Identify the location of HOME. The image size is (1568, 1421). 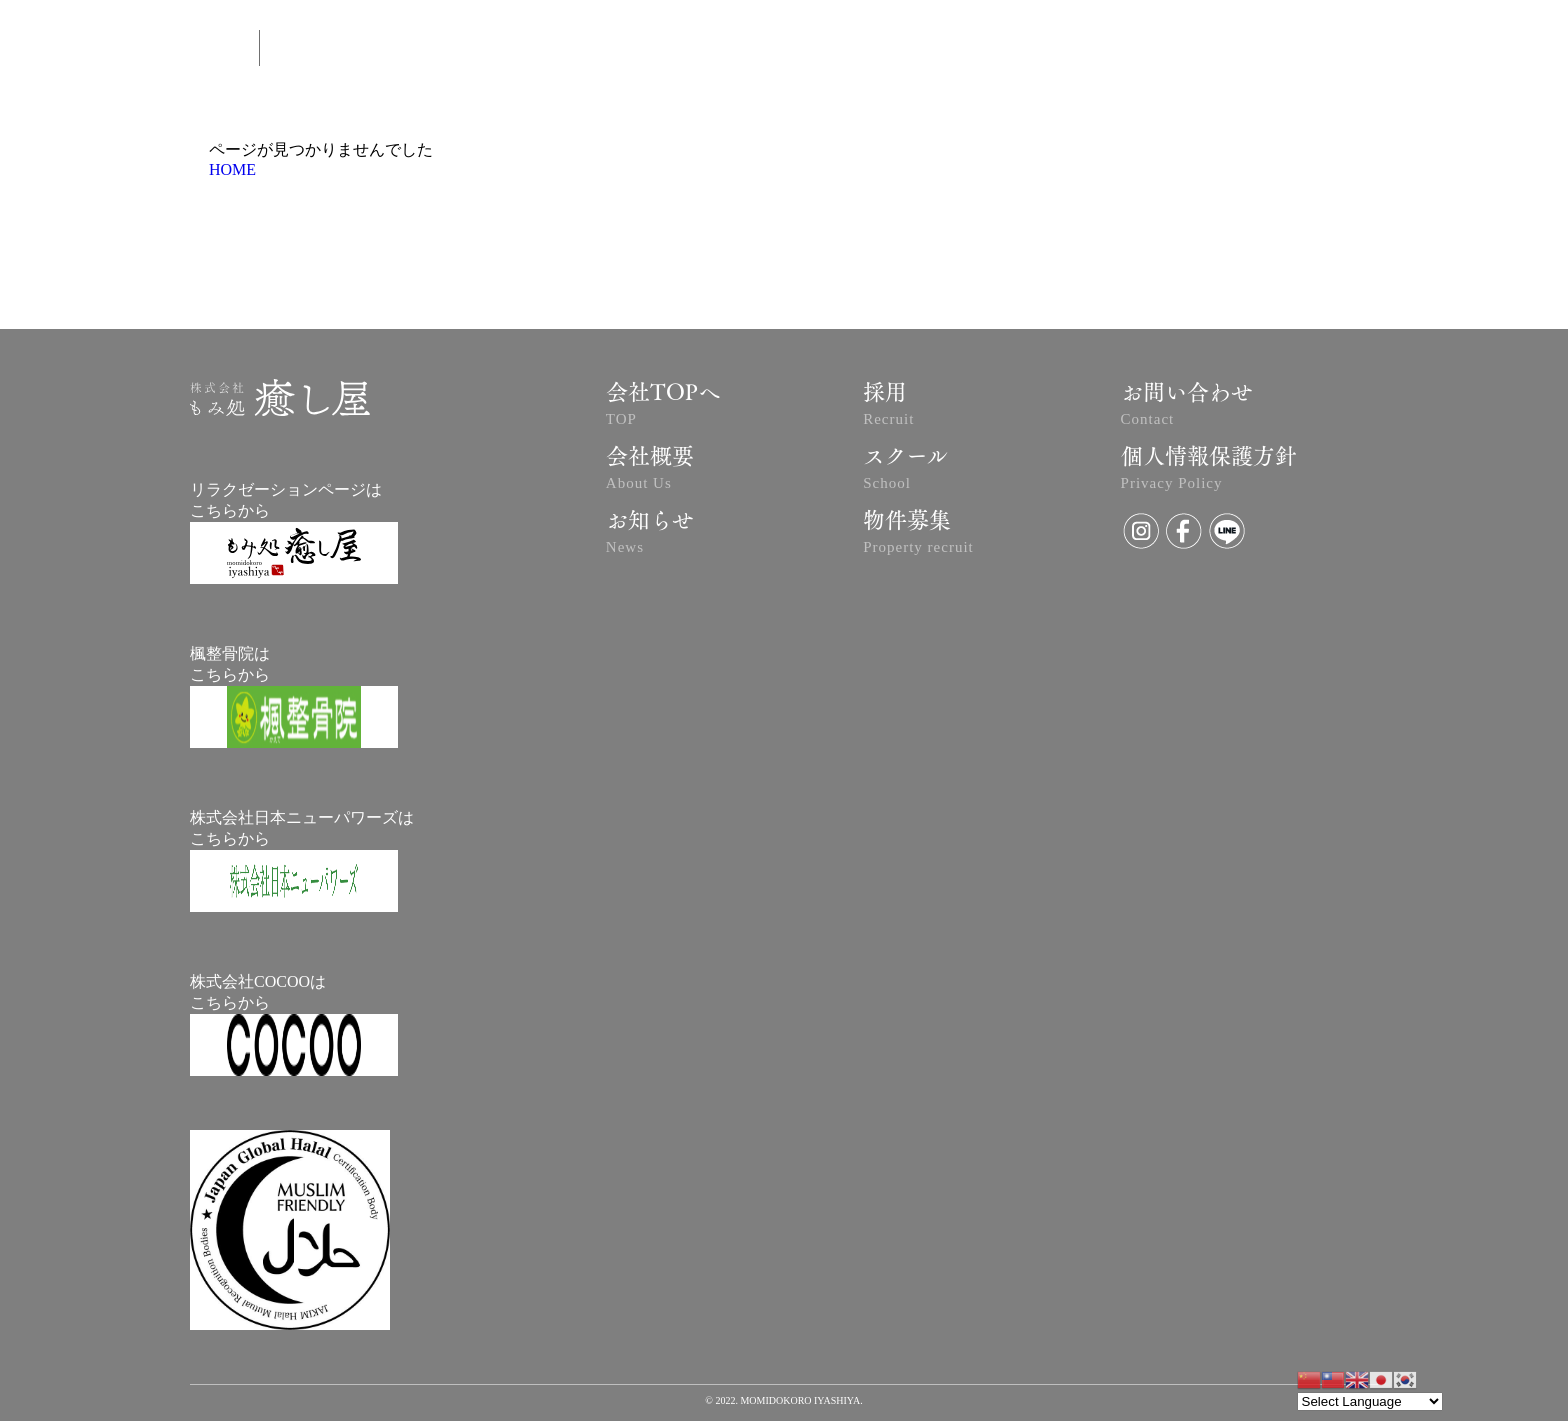
(232, 169).